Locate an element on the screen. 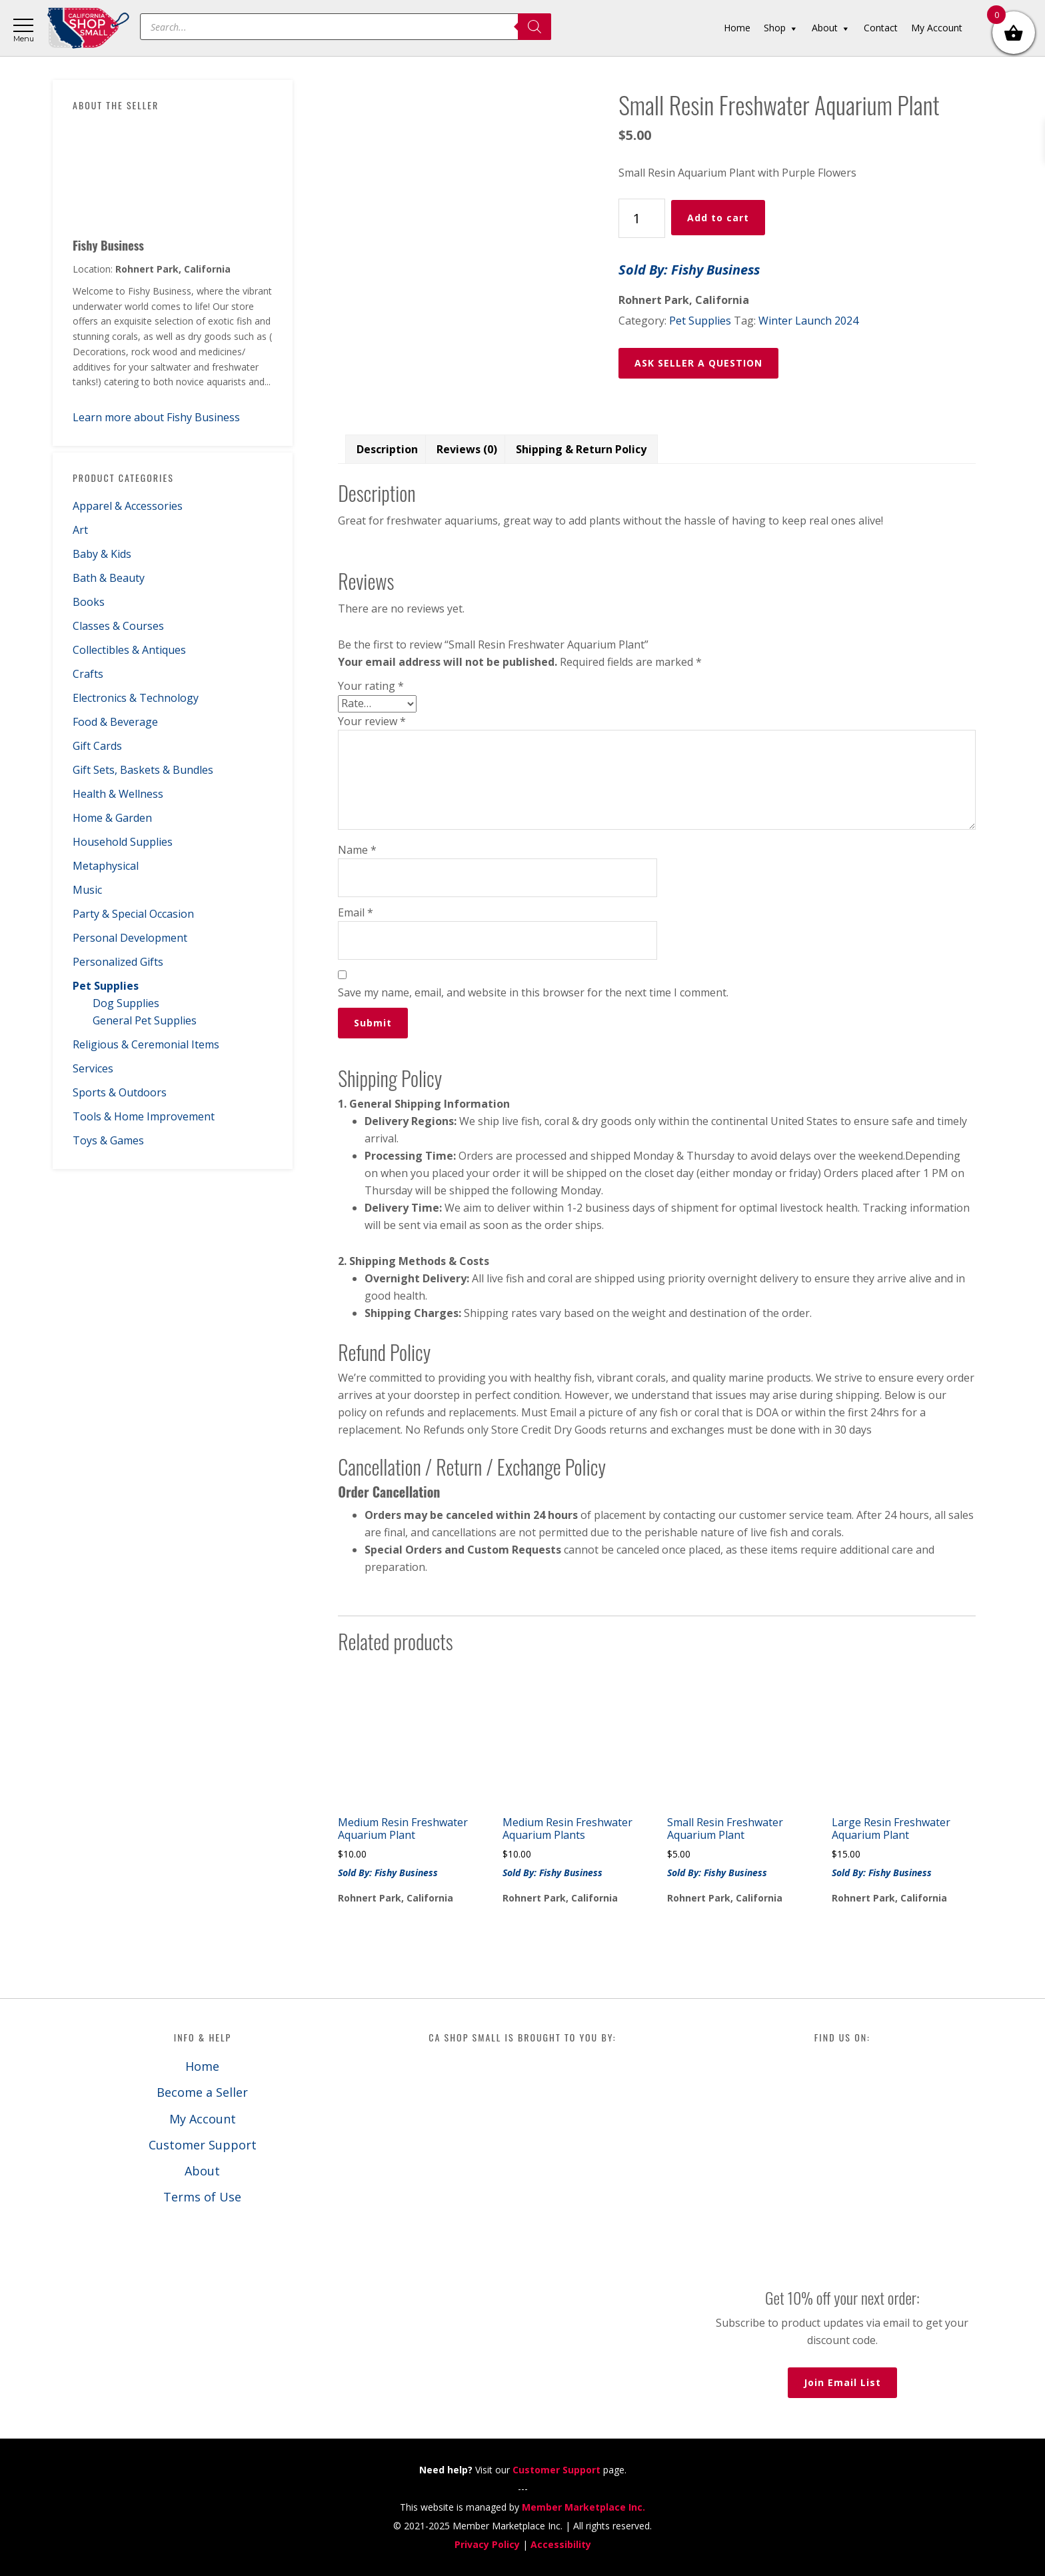 The height and width of the screenshot is (2576, 1045). Religious & Ceremonial Items is located at coordinates (146, 1044).